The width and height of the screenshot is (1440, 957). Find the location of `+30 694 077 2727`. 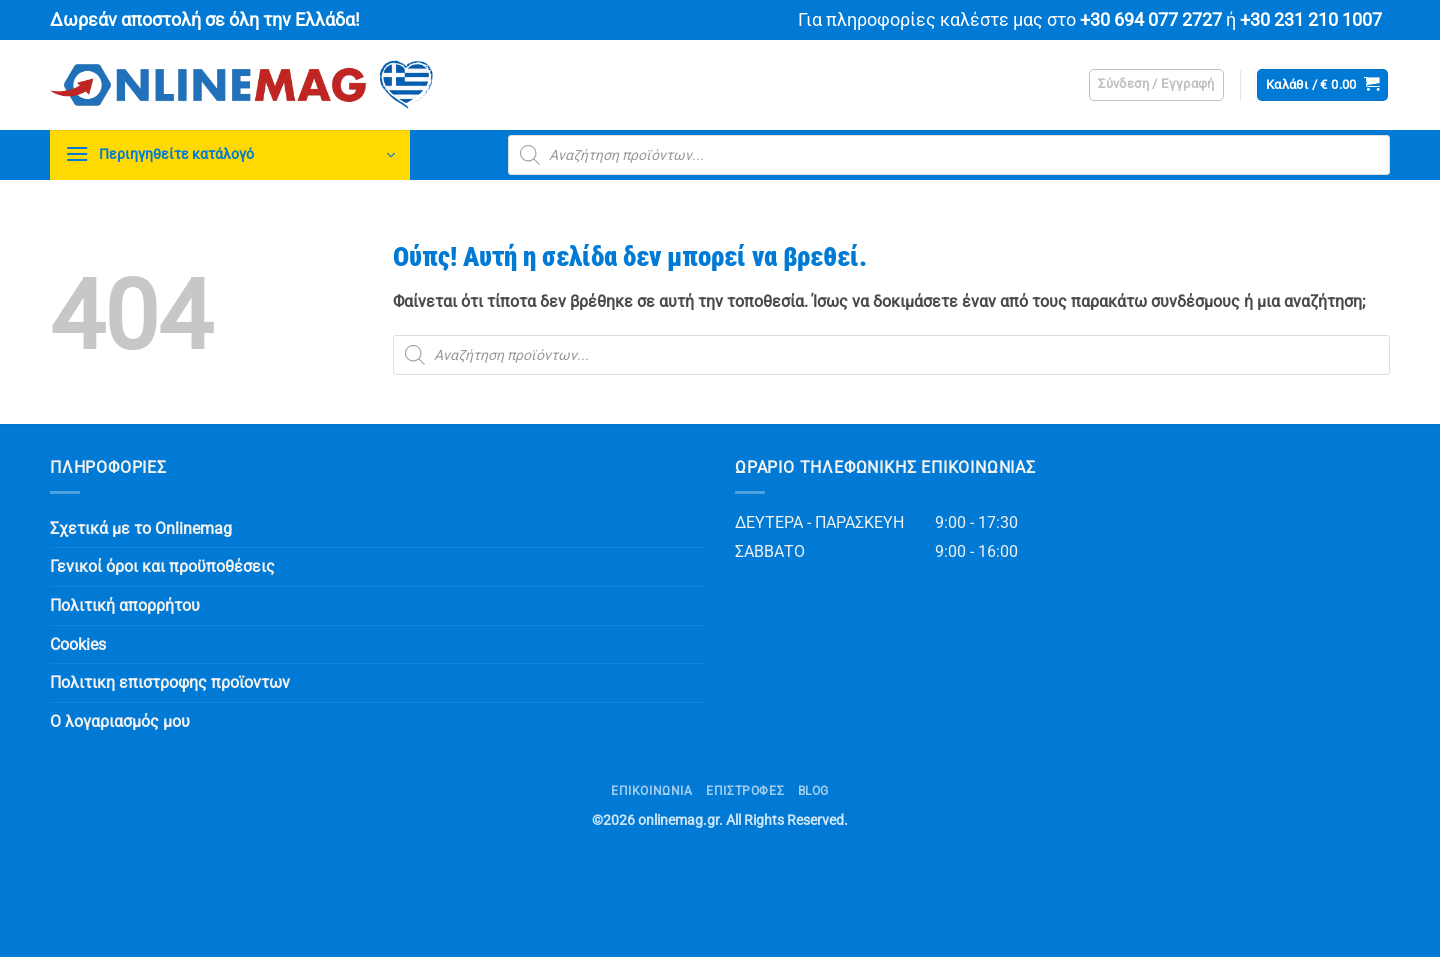

+30 694 077 2727 is located at coordinates (1151, 20).